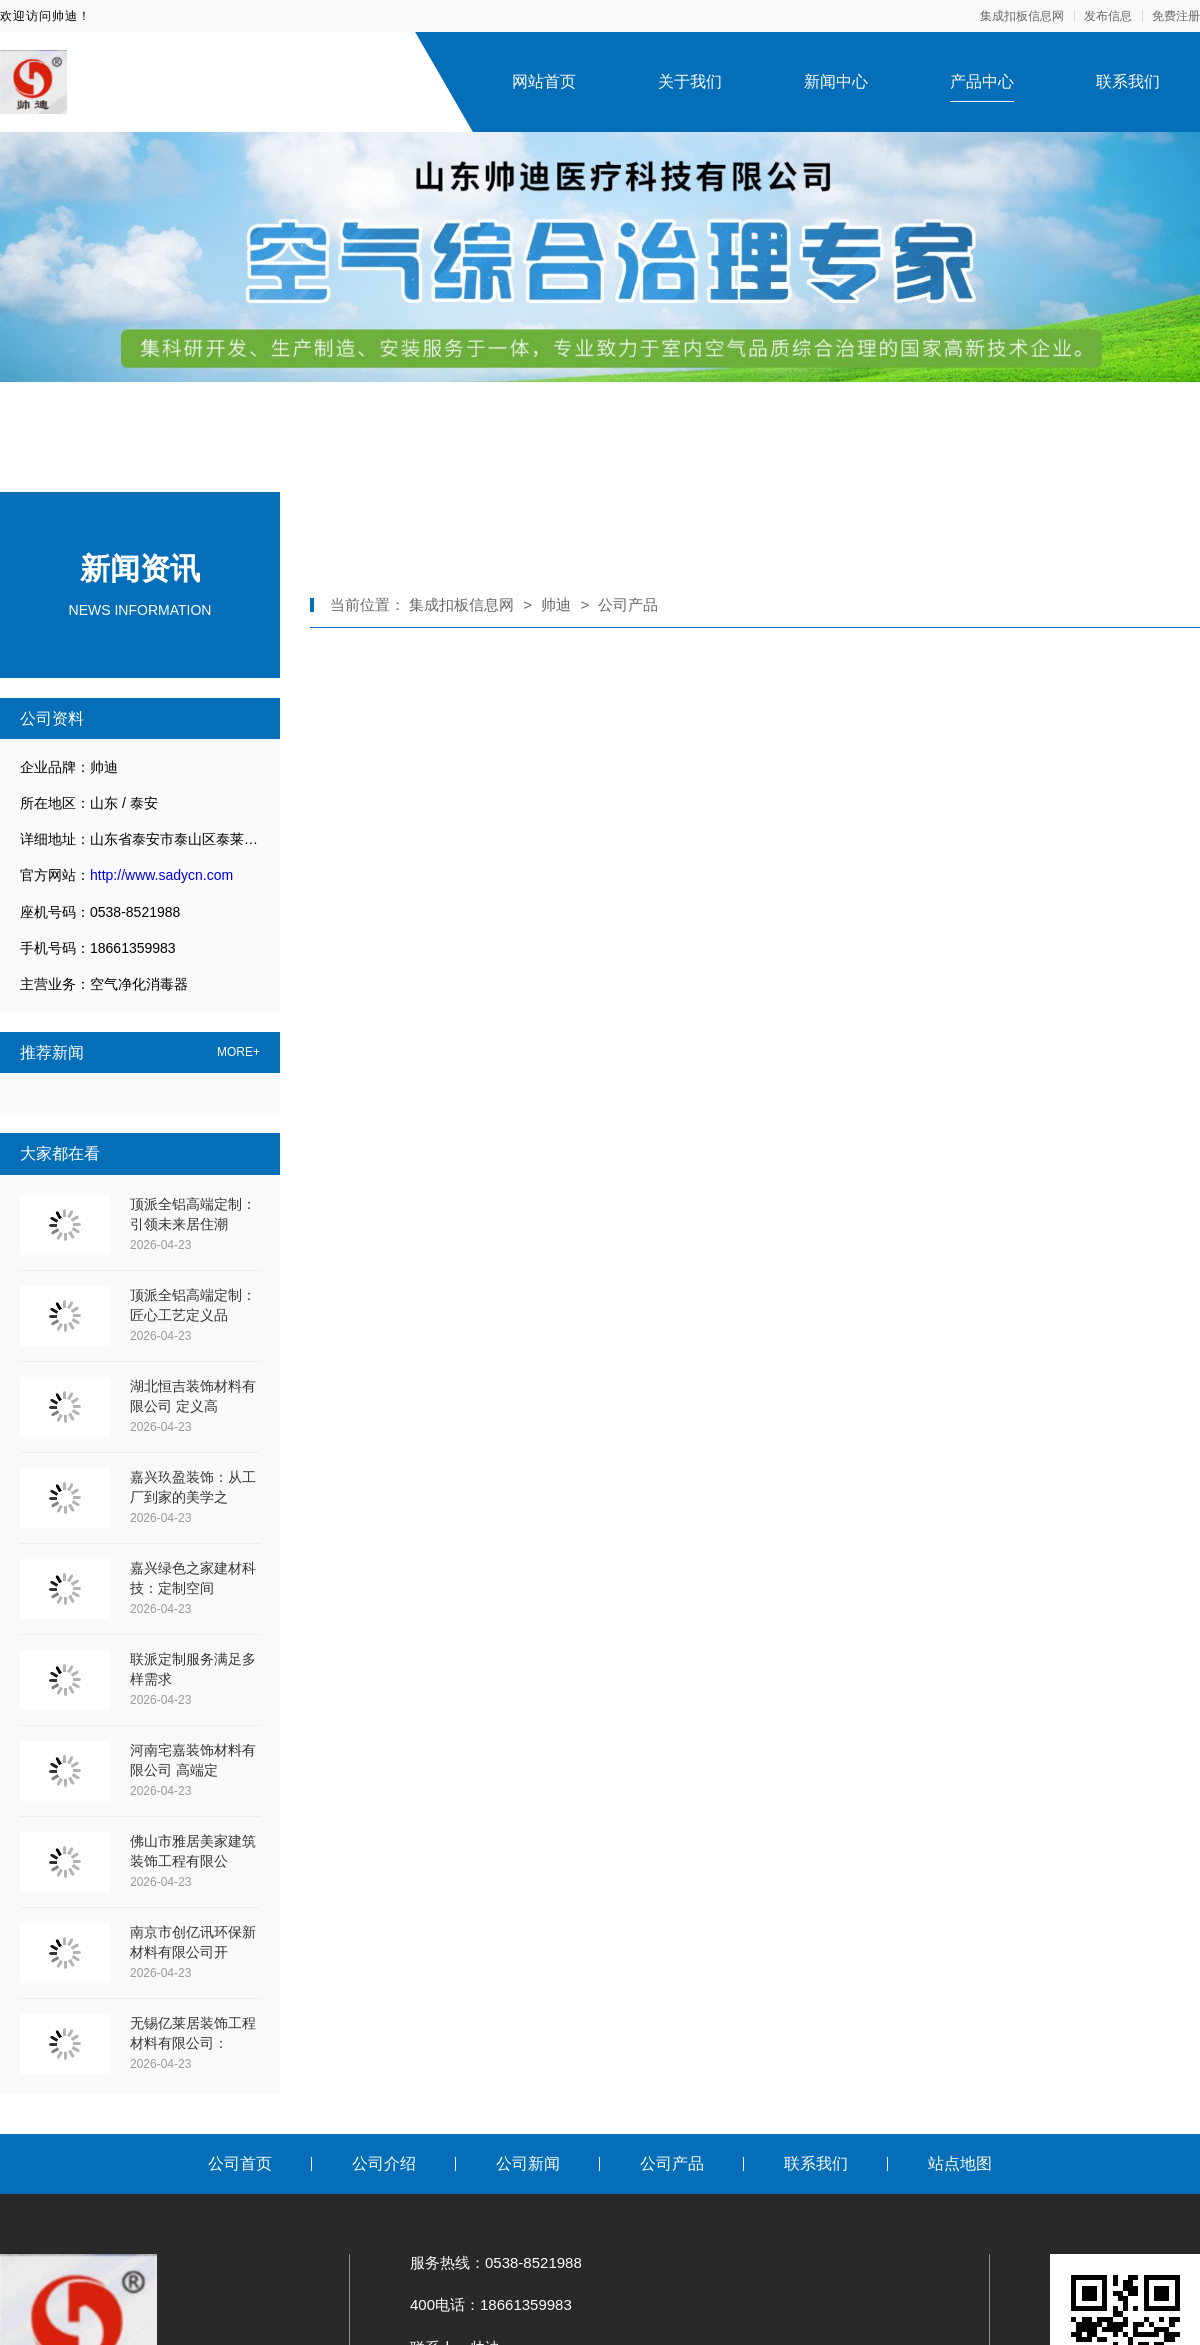 This screenshot has height=2345, width=1200. Describe the element at coordinates (960, 2163) in the screenshot. I see `站点地图` at that location.